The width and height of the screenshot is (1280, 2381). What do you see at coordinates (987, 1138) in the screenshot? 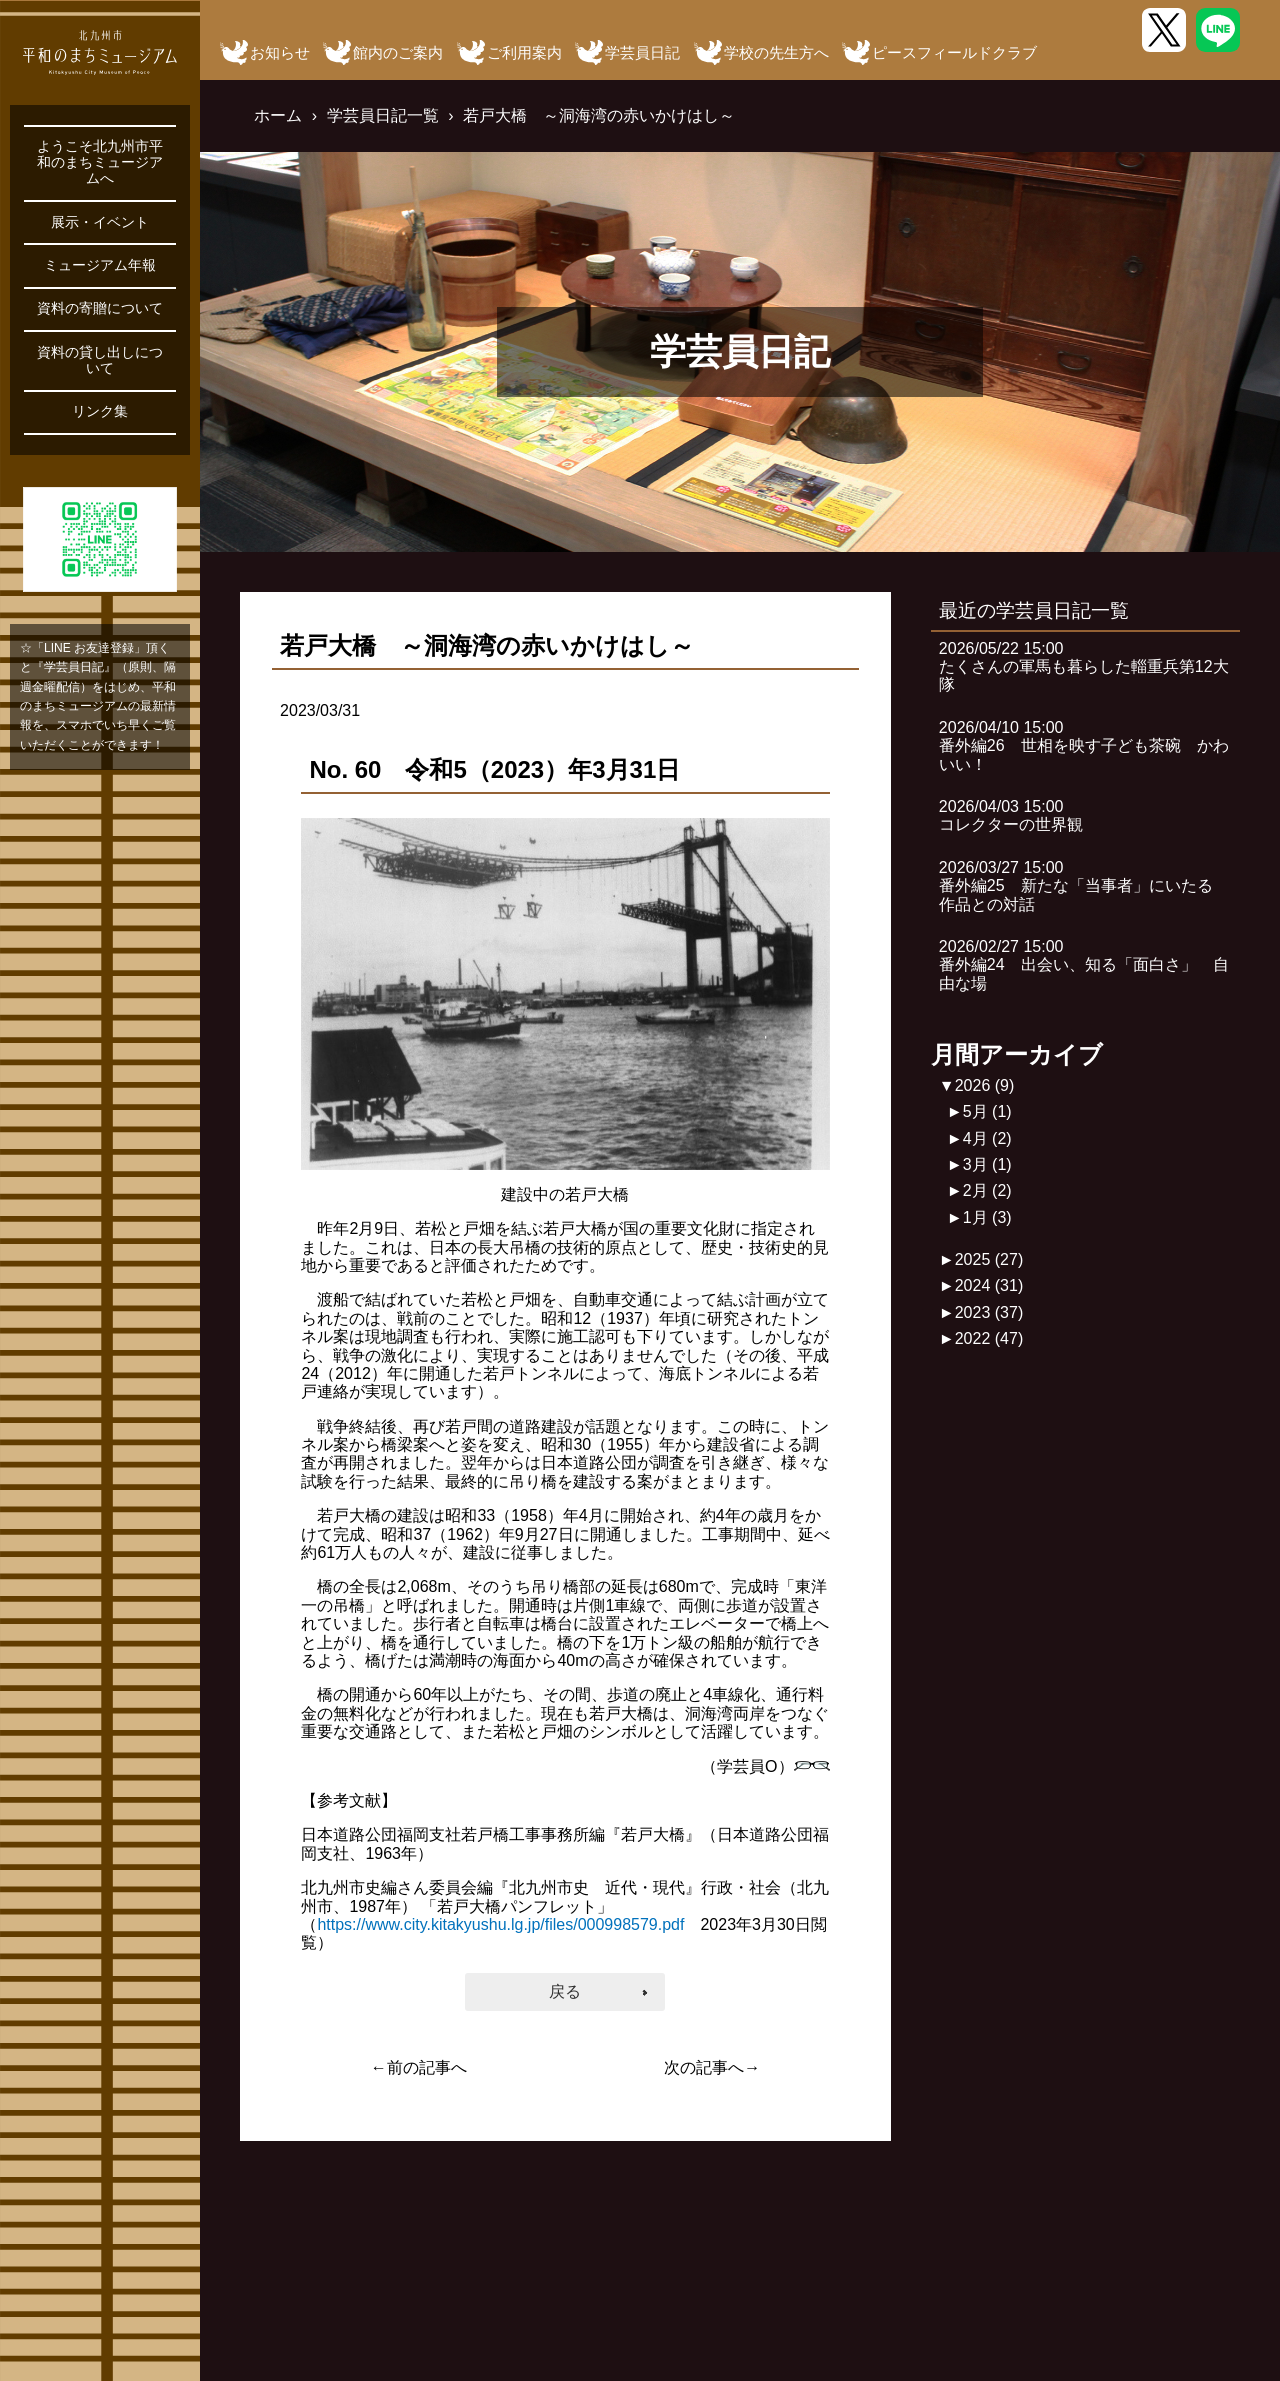
I see `4月` at bounding box center [987, 1138].